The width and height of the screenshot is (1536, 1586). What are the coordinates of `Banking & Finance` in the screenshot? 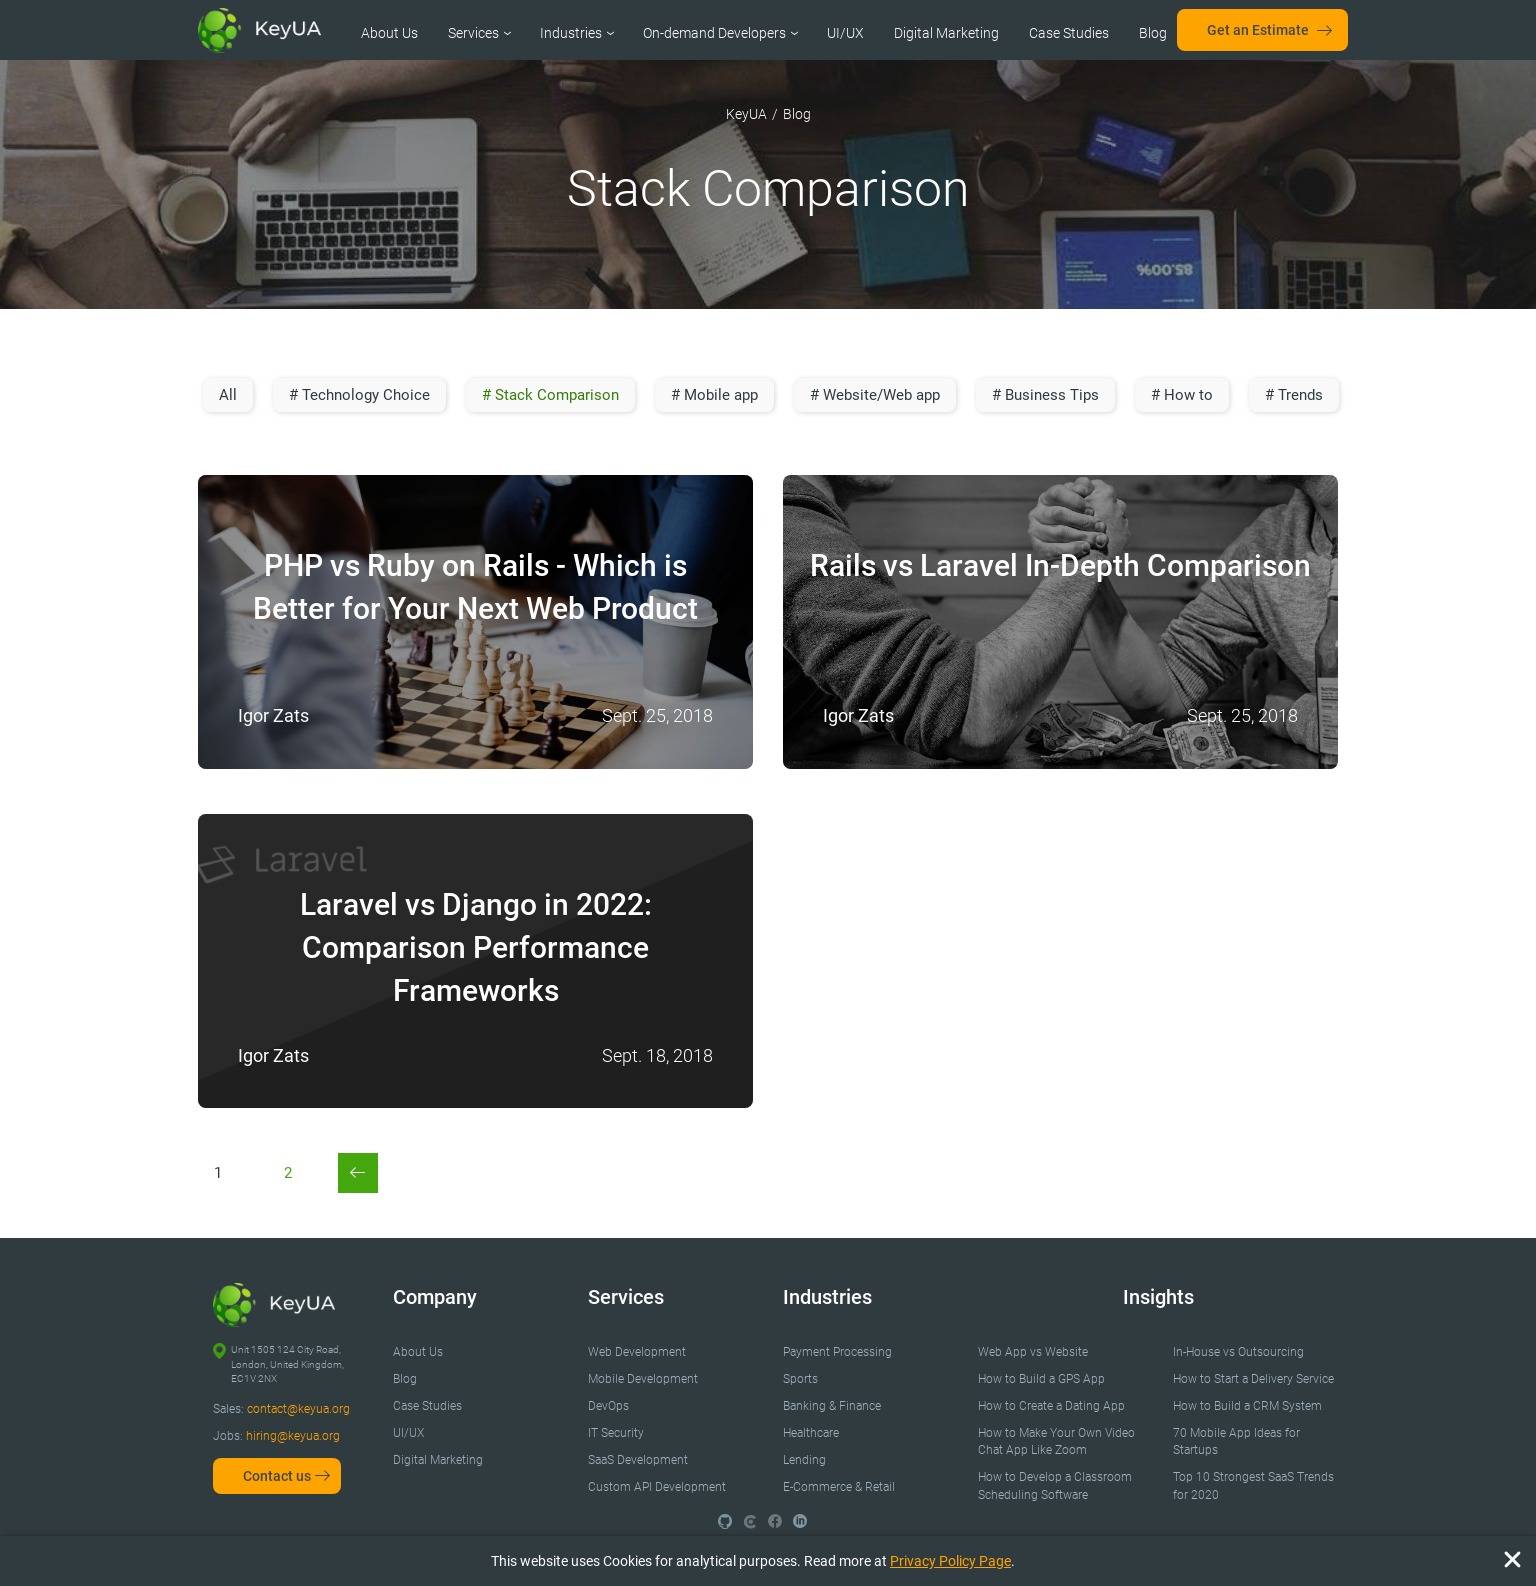 It's located at (832, 1406).